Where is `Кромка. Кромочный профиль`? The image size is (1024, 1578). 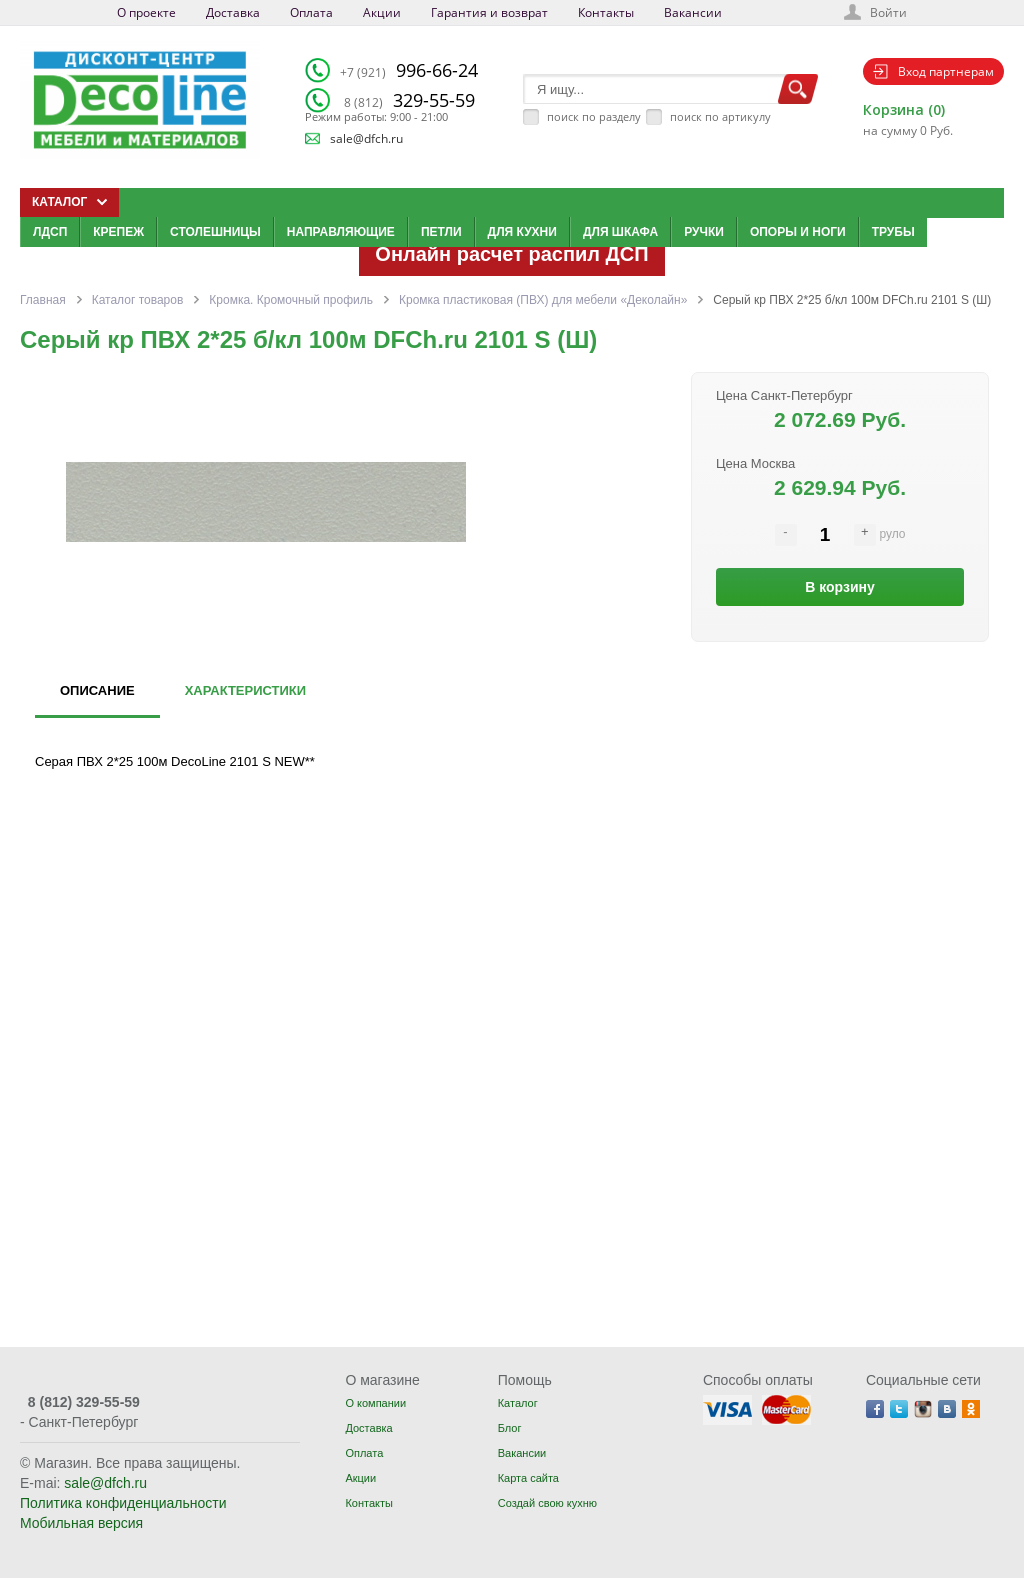 Кромка. Кромочный профиль is located at coordinates (291, 300).